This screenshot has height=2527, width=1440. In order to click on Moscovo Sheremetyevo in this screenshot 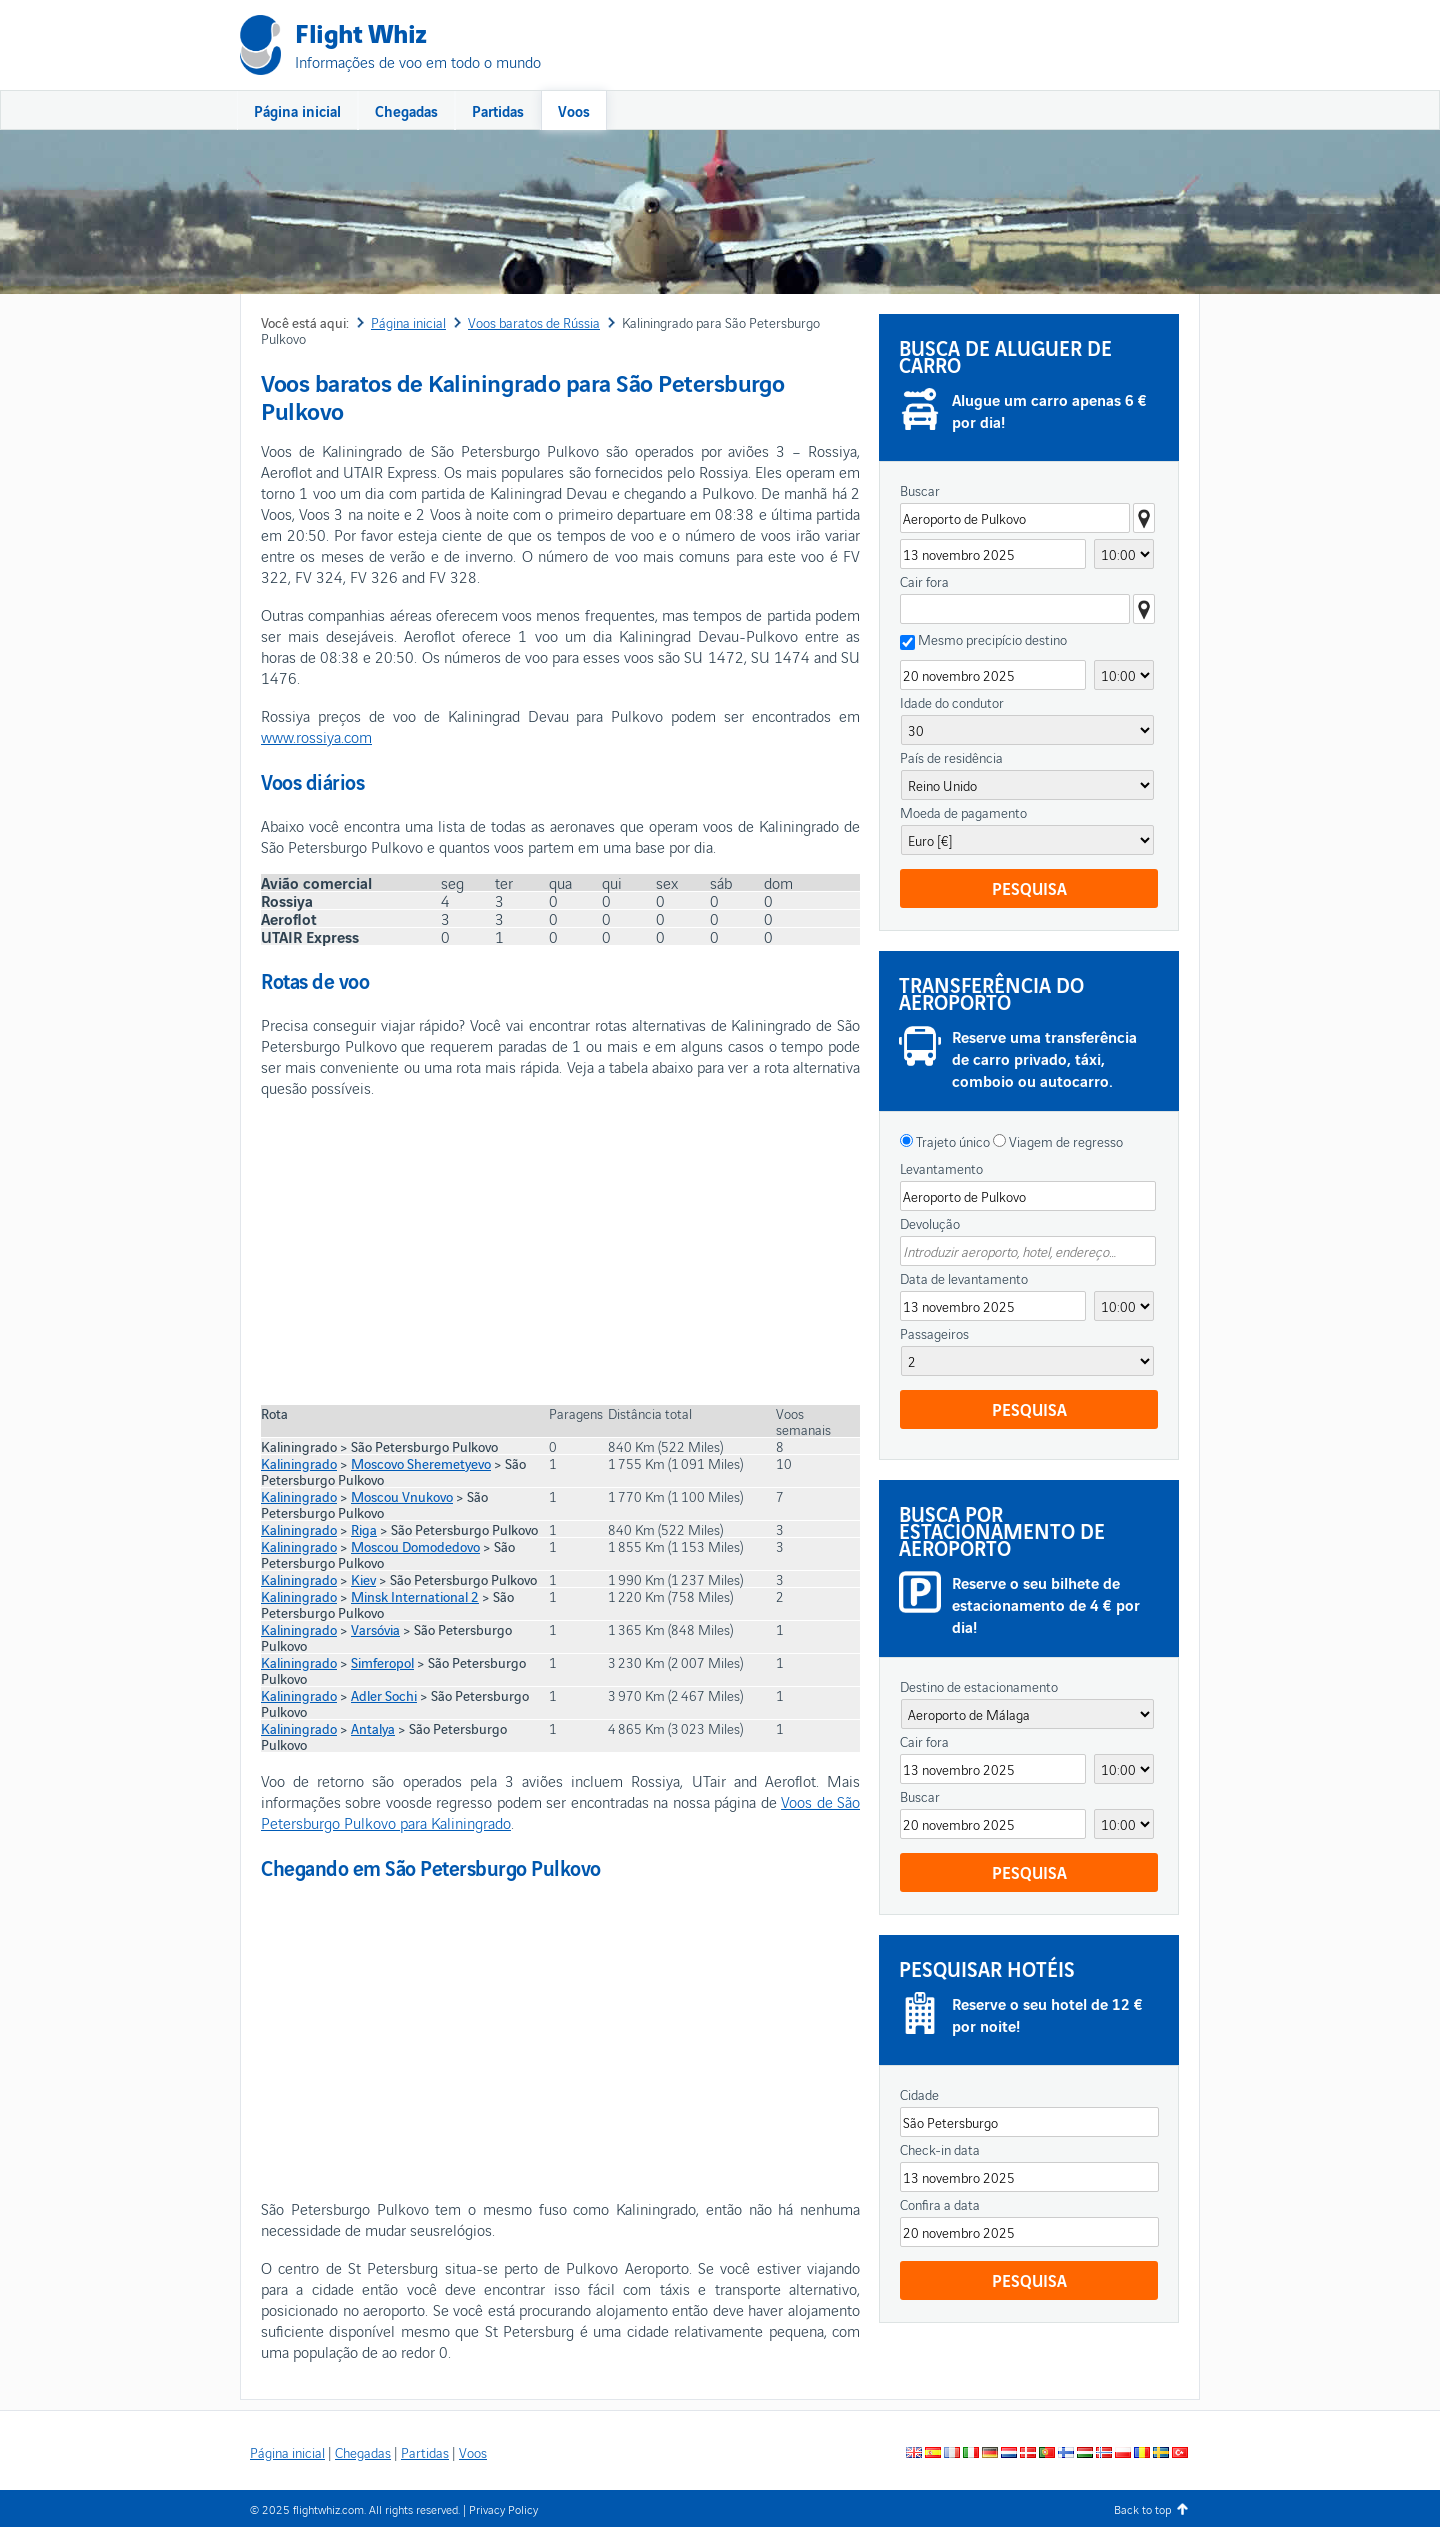, I will do `click(421, 1463)`.